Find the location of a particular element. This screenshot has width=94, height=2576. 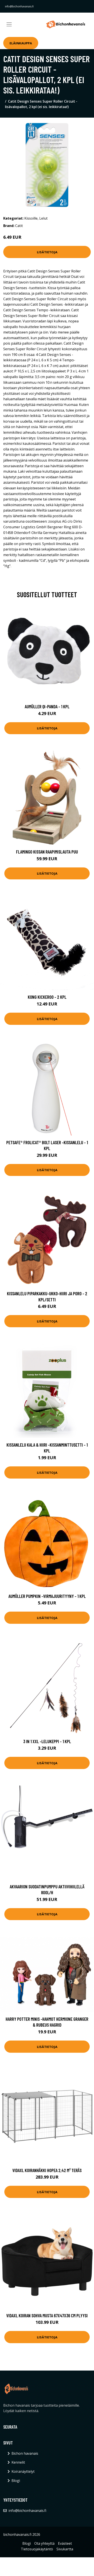

Evästeet is located at coordinates (65, 2543).